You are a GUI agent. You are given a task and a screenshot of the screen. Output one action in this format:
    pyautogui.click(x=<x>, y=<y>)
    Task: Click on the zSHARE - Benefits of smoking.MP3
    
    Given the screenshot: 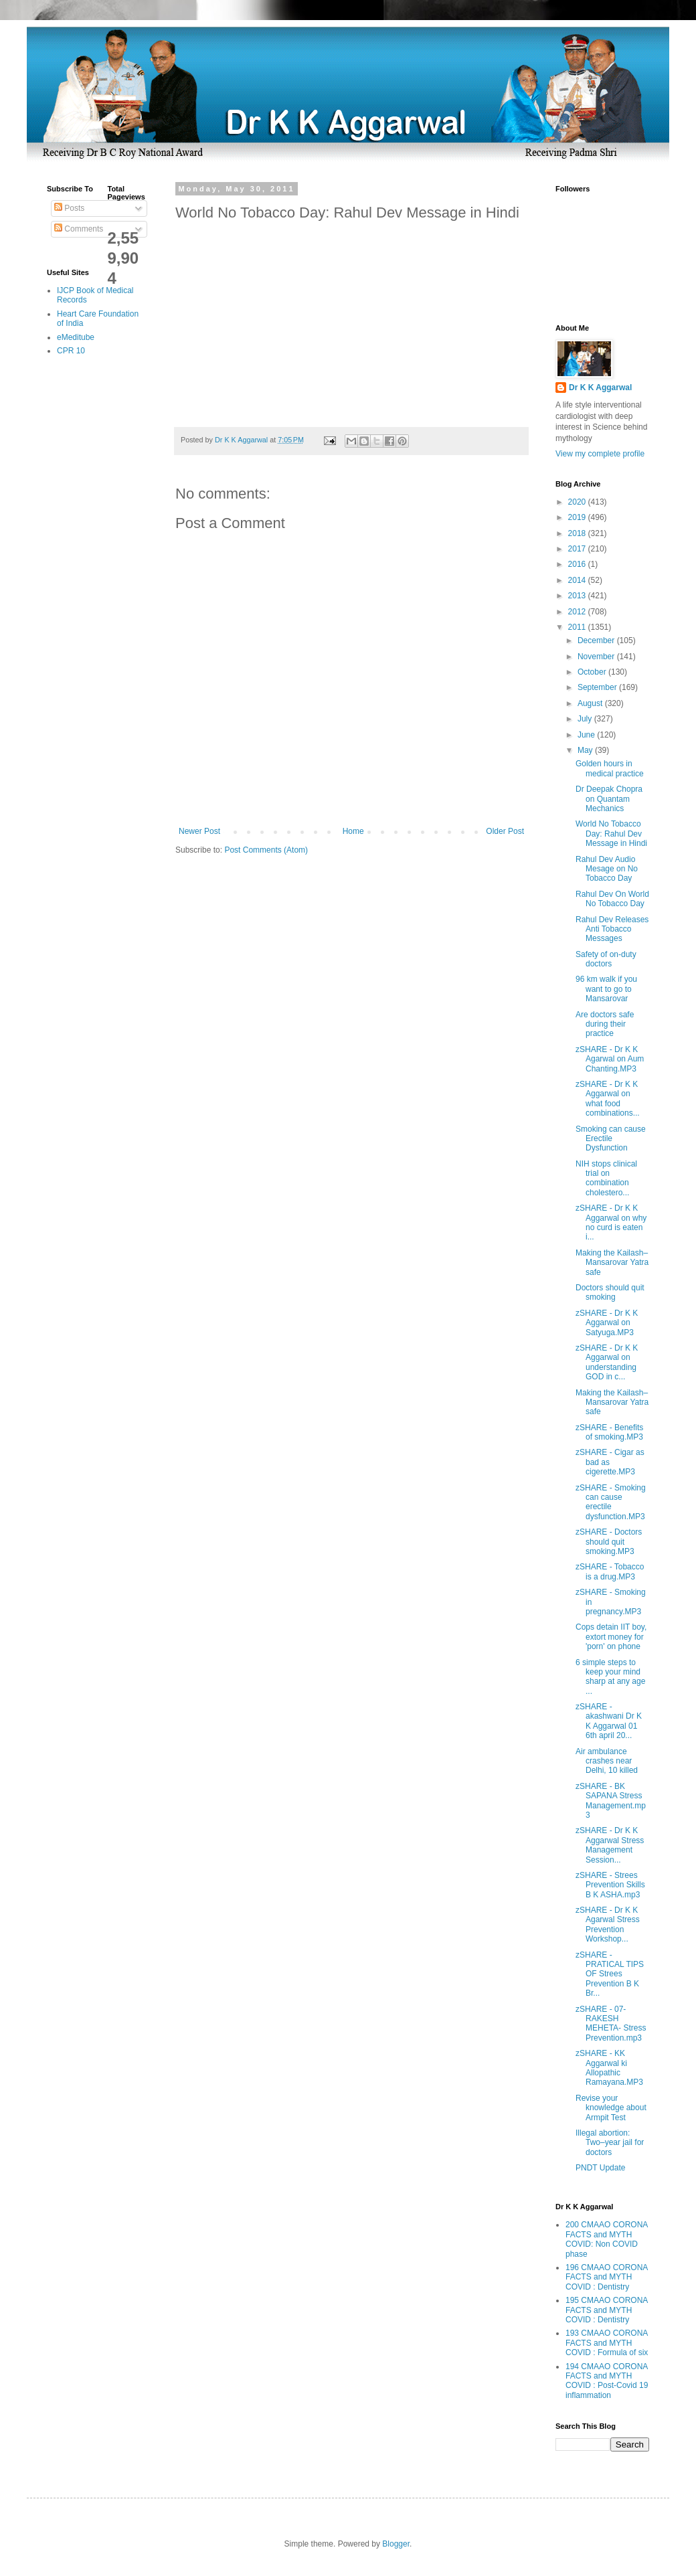 What is the action you would take?
    pyautogui.click(x=609, y=1432)
    